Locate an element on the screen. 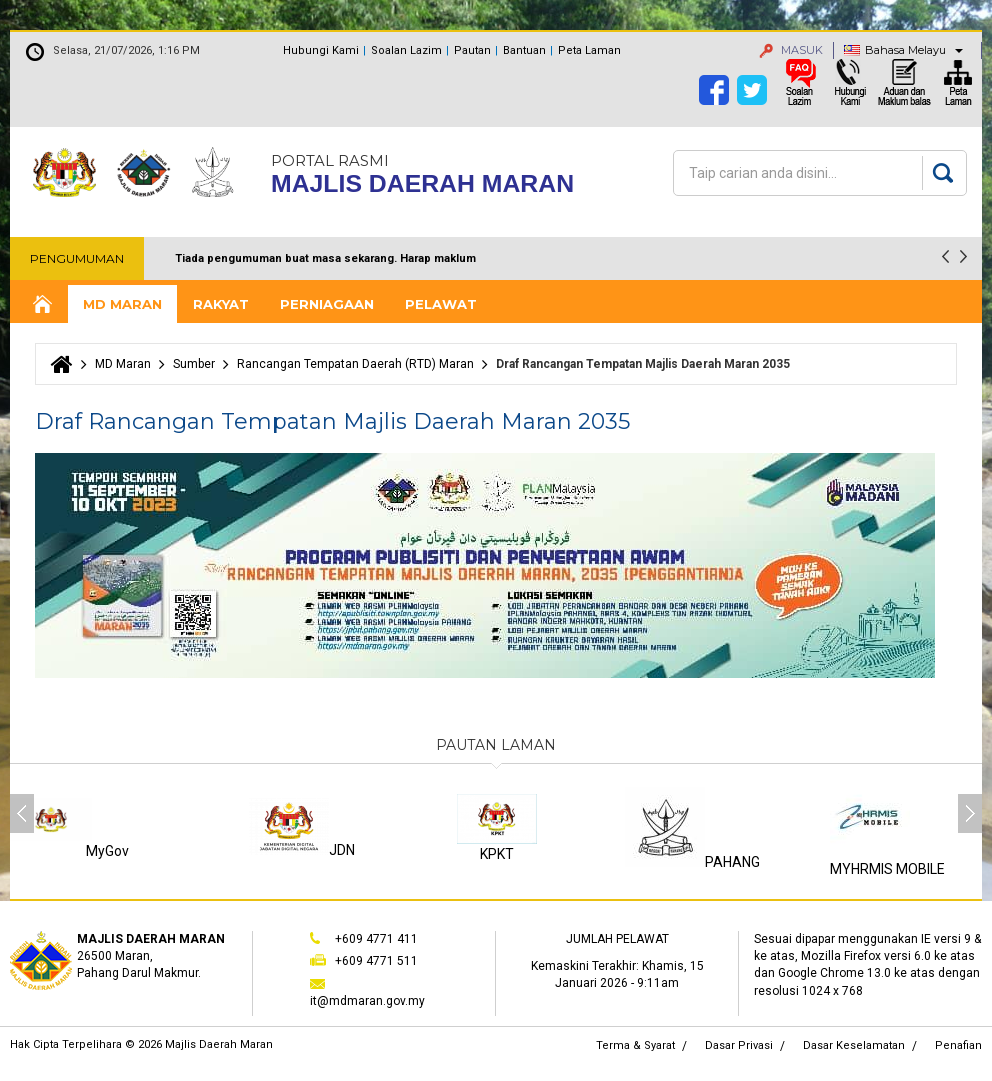 The width and height of the screenshot is (992, 1081). Pautan is located at coordinates (472, 50).